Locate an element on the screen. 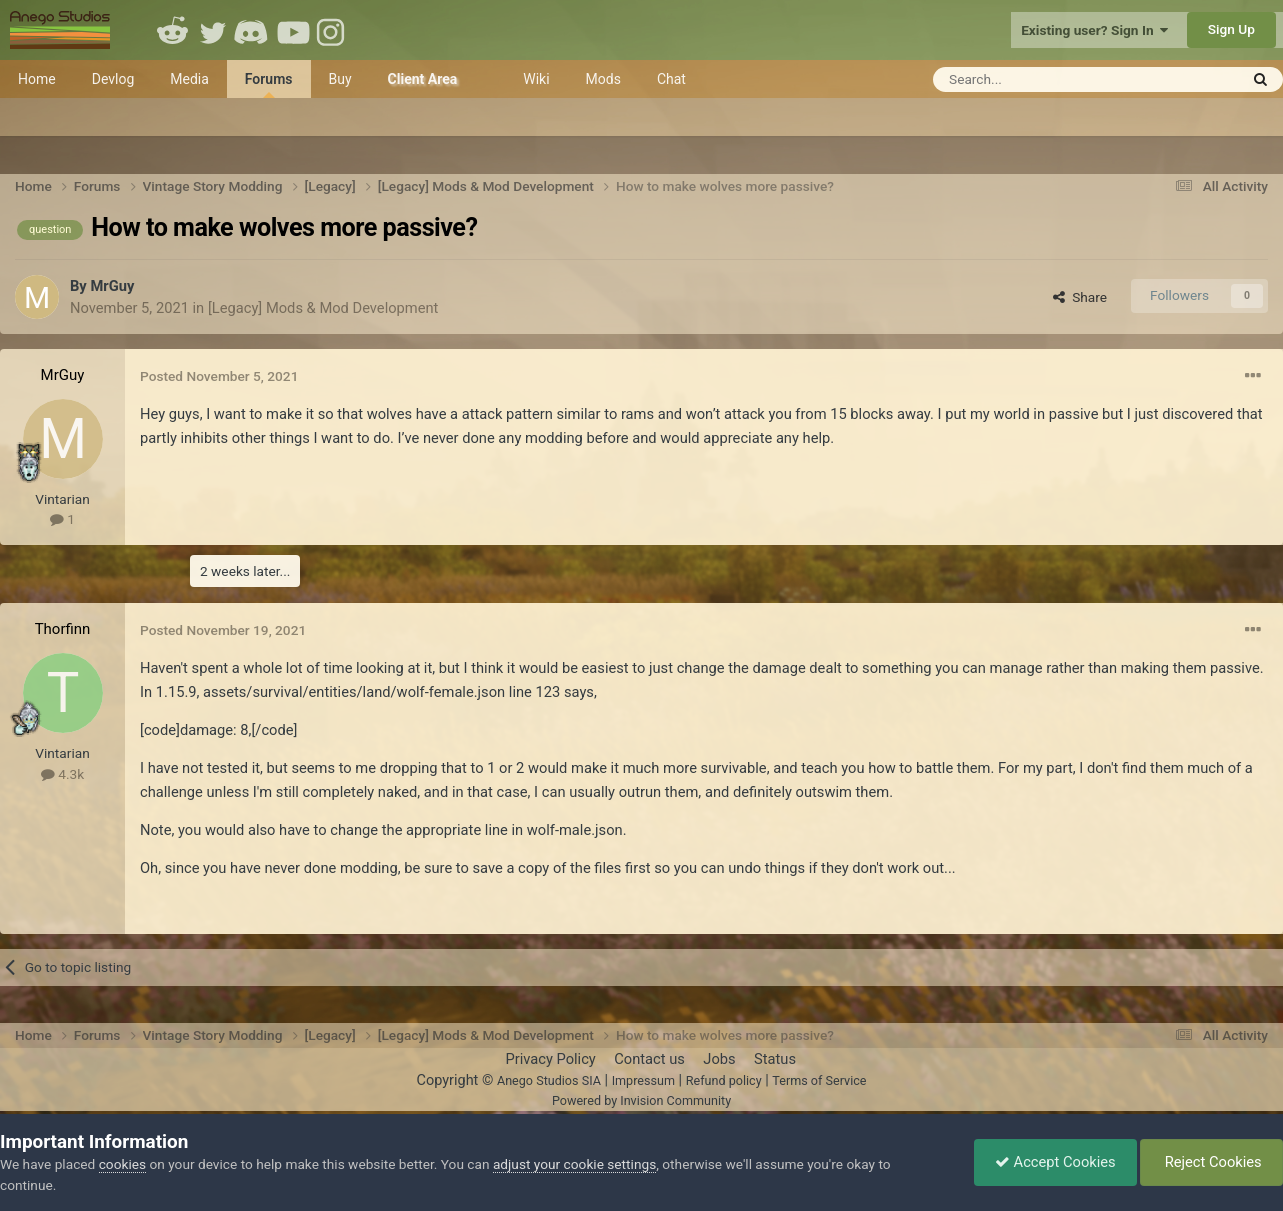 The width and height of the screenshot is (1283, 1211). Share is located at coordinates (1080, 297).